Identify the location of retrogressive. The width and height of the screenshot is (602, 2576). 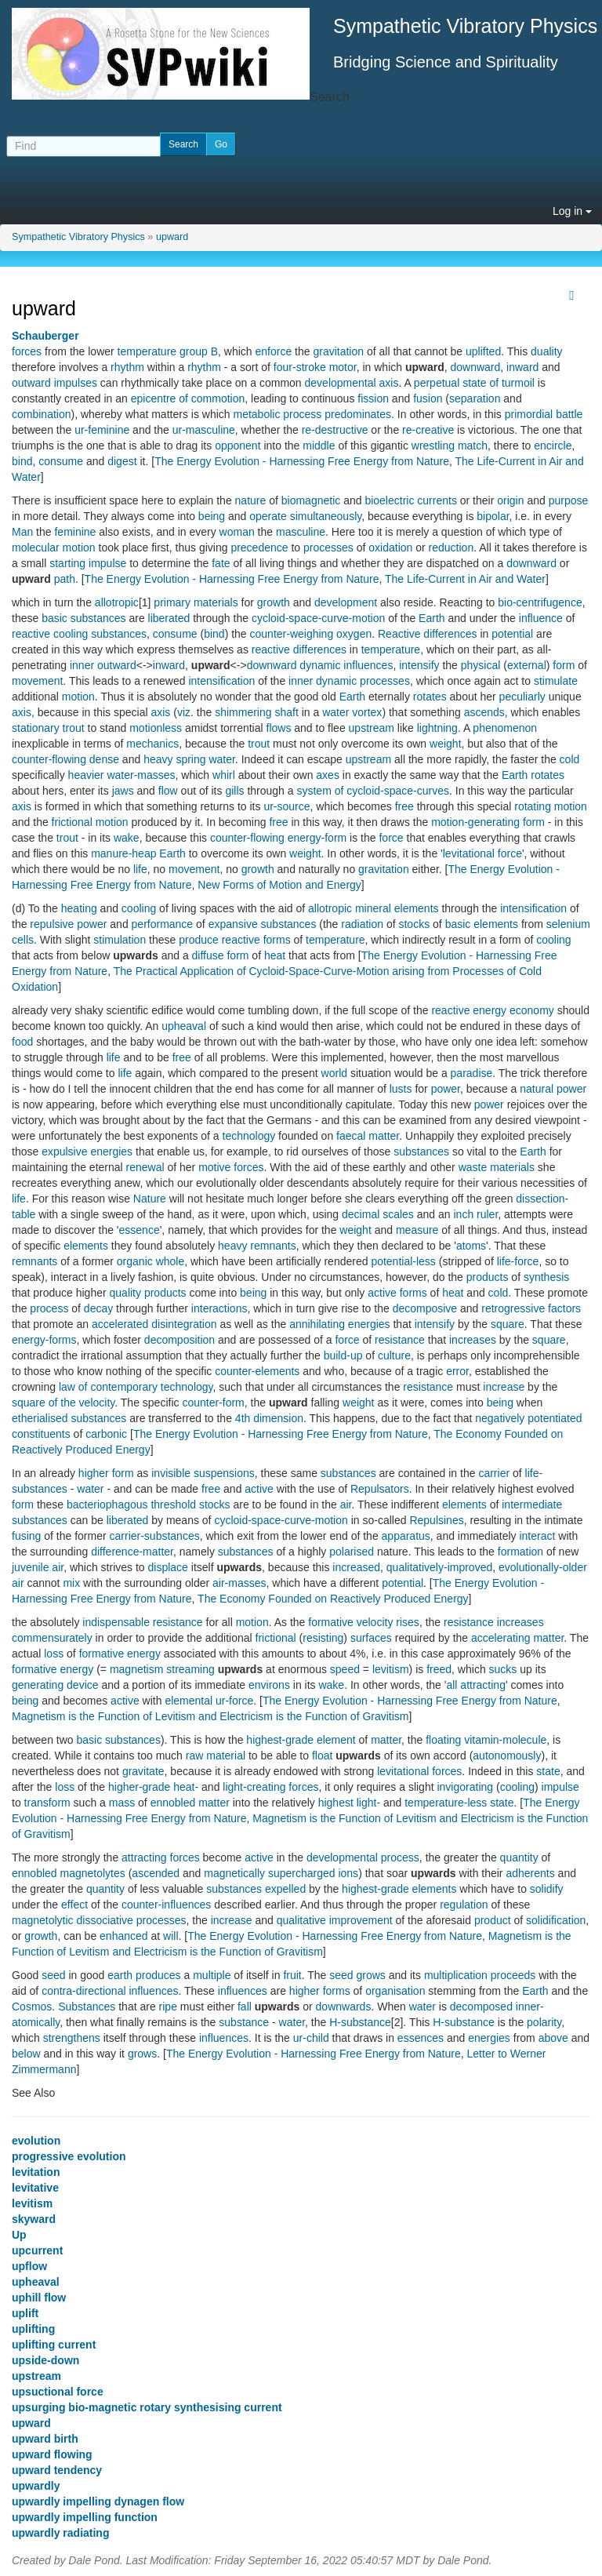
(513, 1308).